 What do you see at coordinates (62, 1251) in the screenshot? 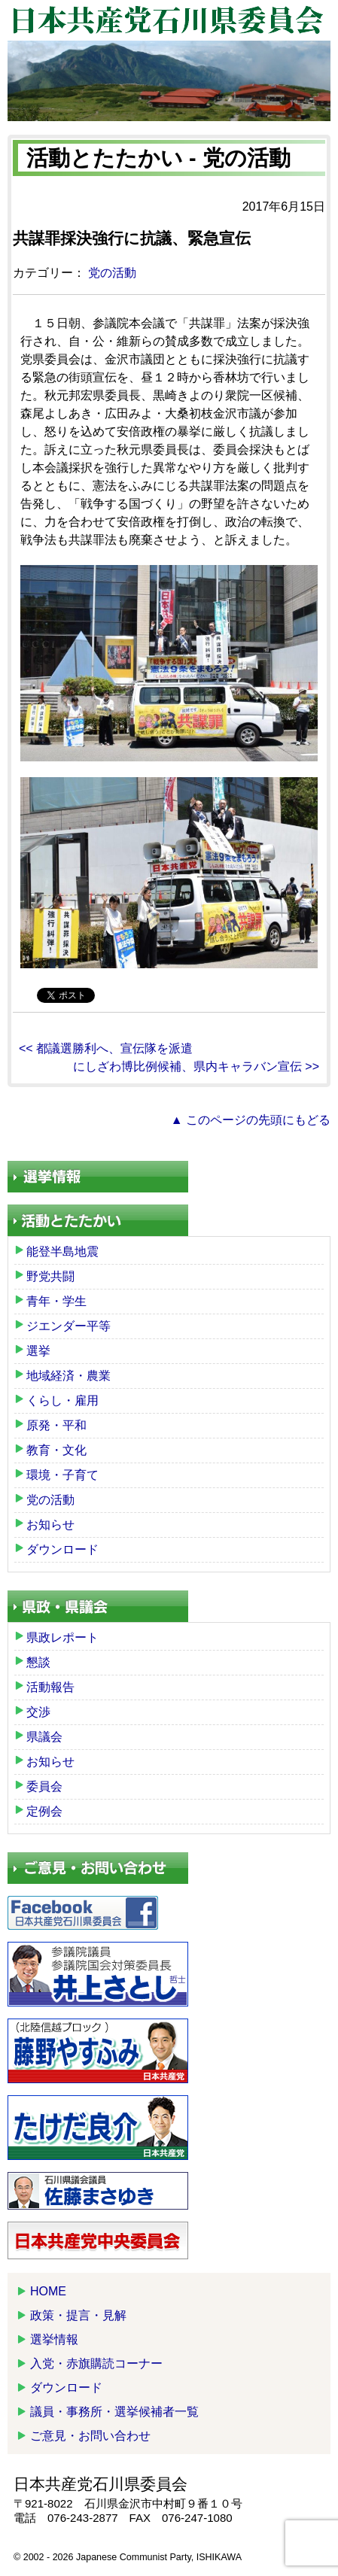
I see `能登半島地震` at bounding box center [62, 1251].